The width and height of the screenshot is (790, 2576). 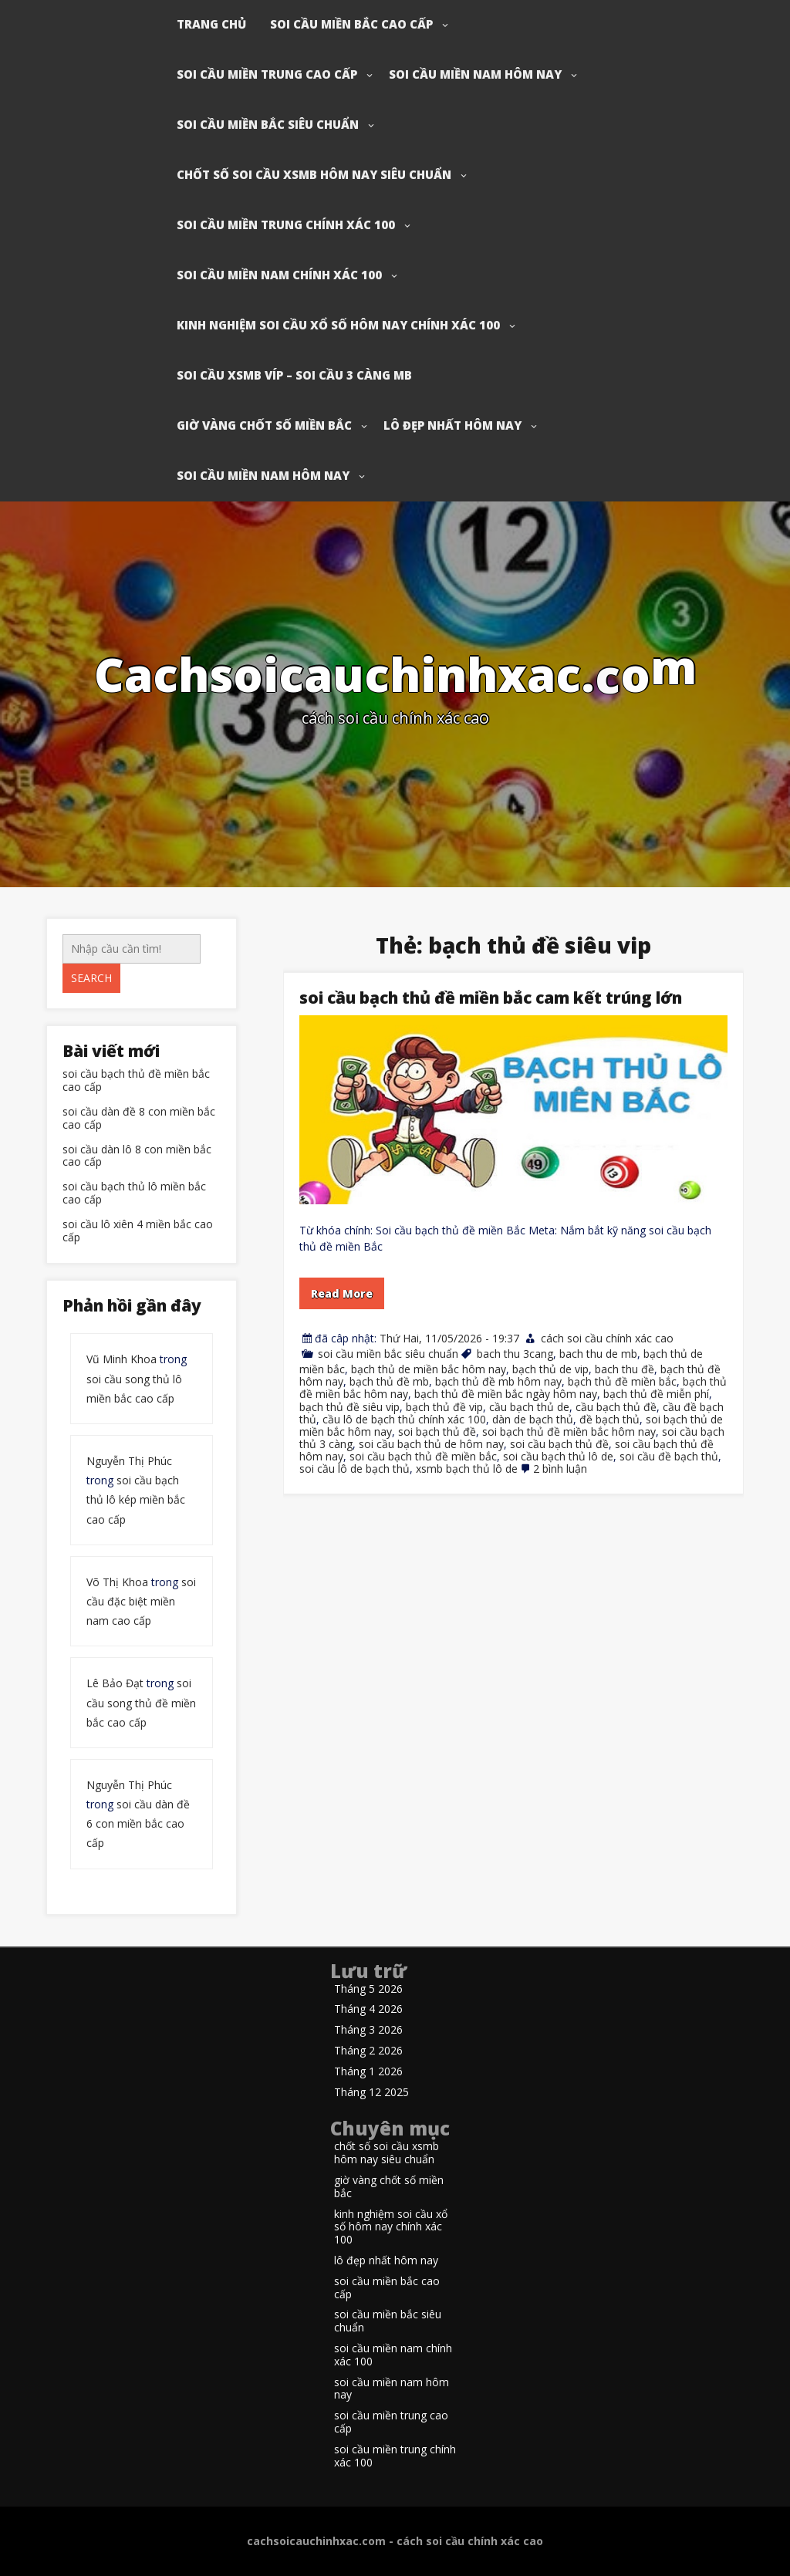 I want to click on soi bạch thủ đề miền bắc hôm nay, so click(x=569, y=1431).